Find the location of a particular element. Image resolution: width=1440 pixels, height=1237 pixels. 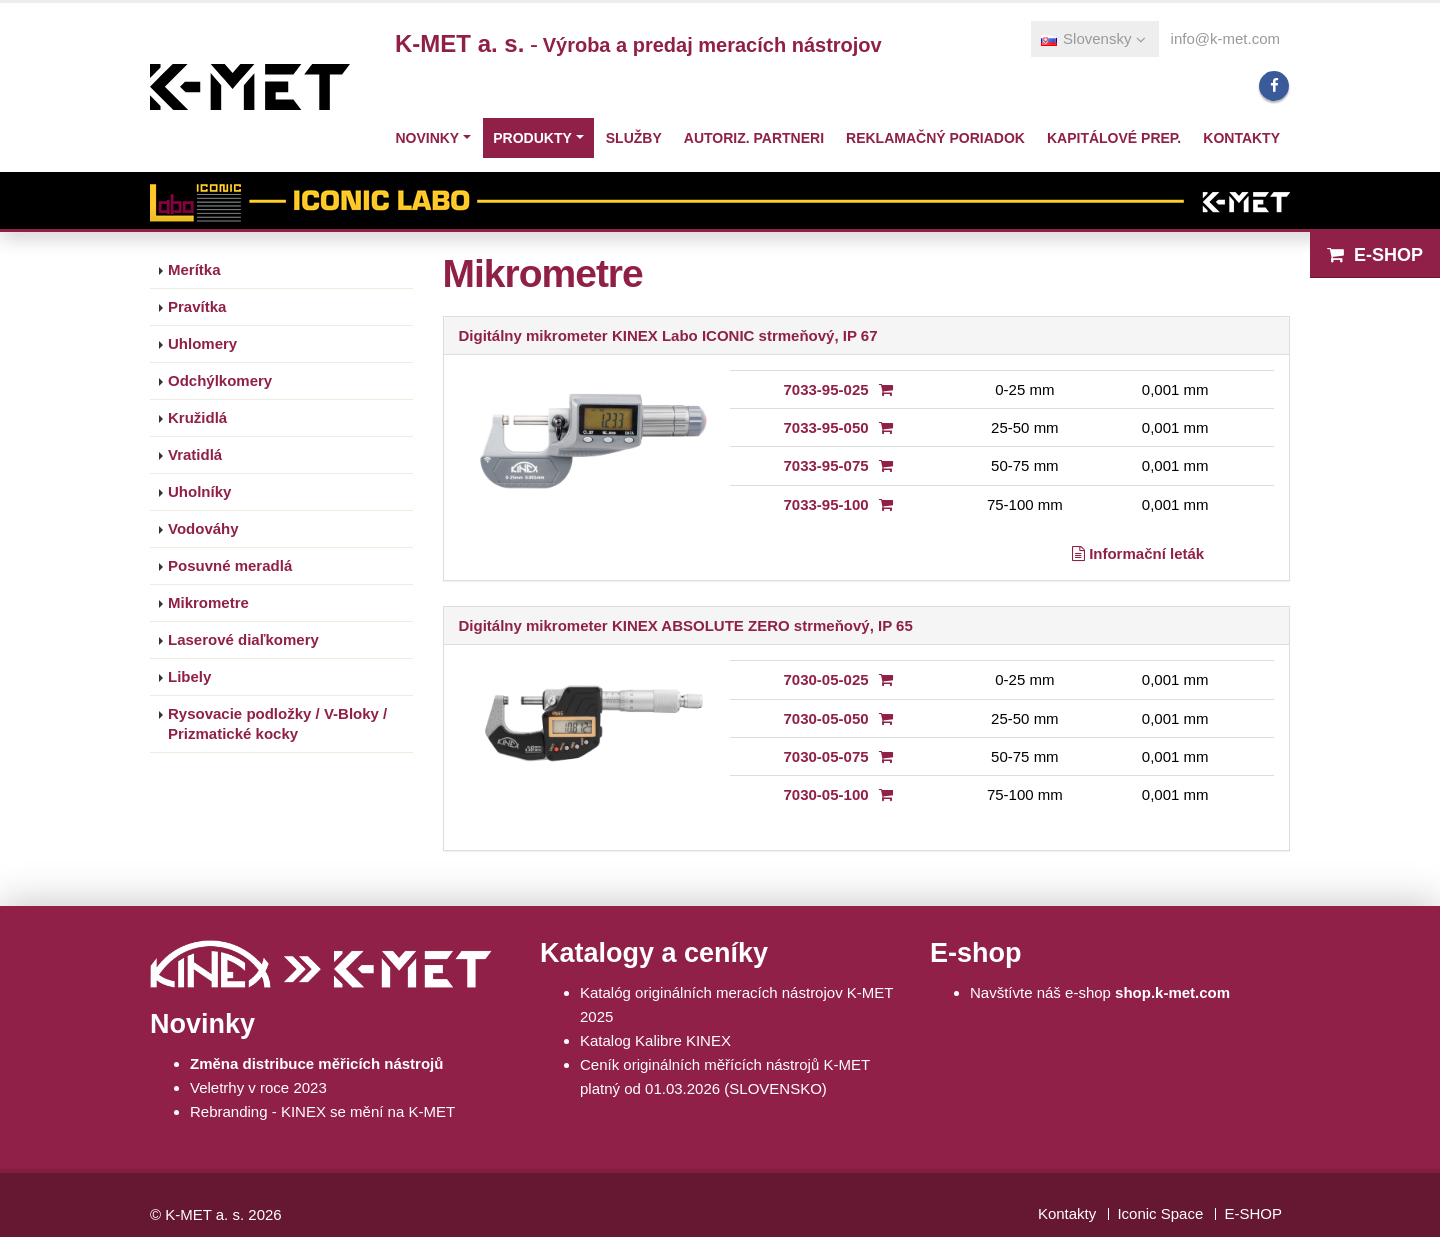

Produkty is located at coordinates (532, 138).